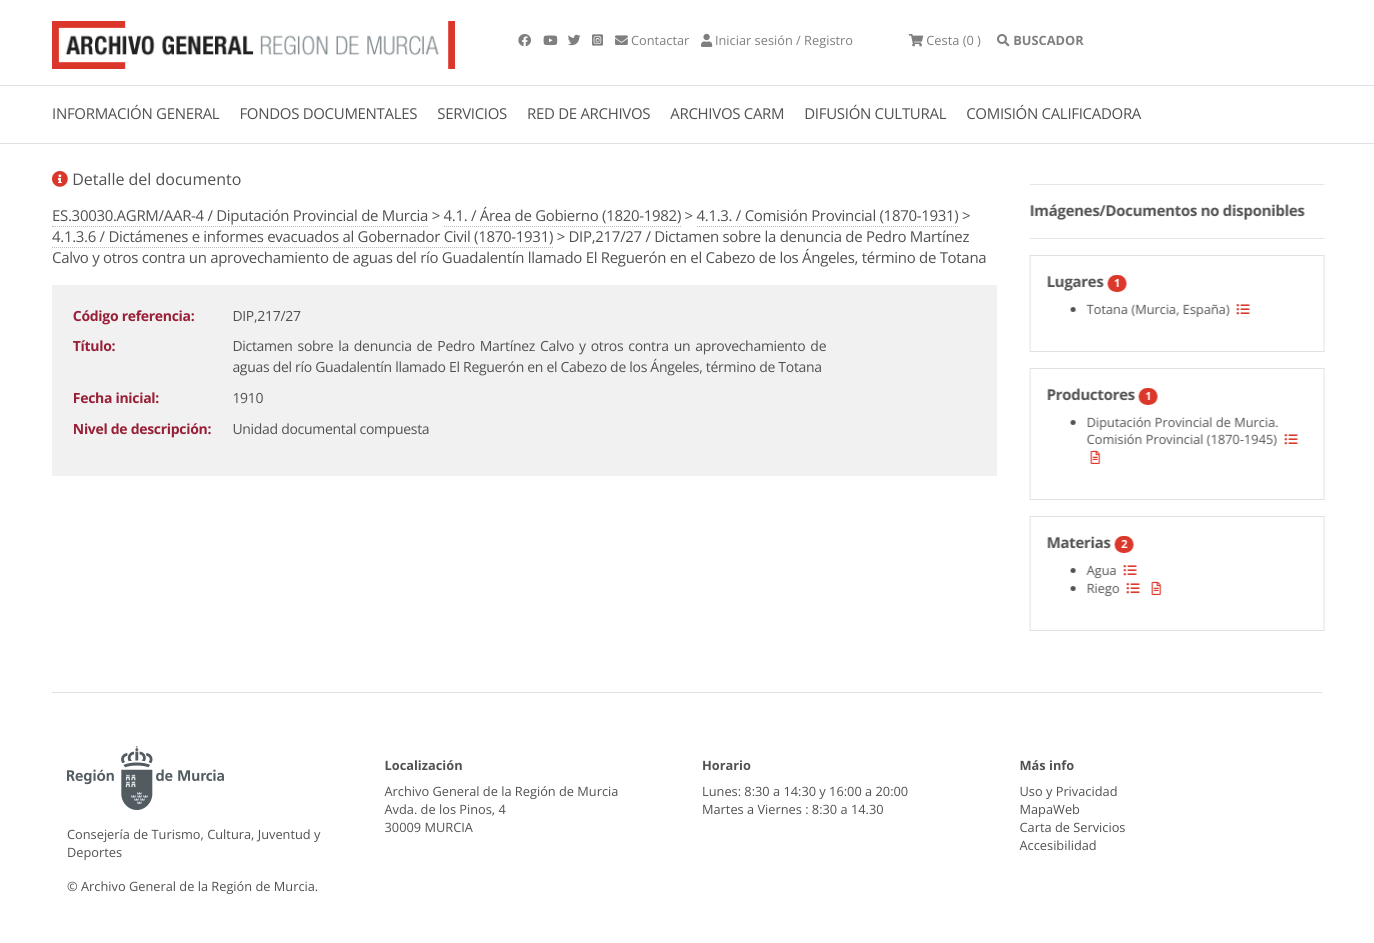 The height and width of the screenshot is (943, 1374). I want to click on INFORMACIÓN GENERAL, so click(135, 114).